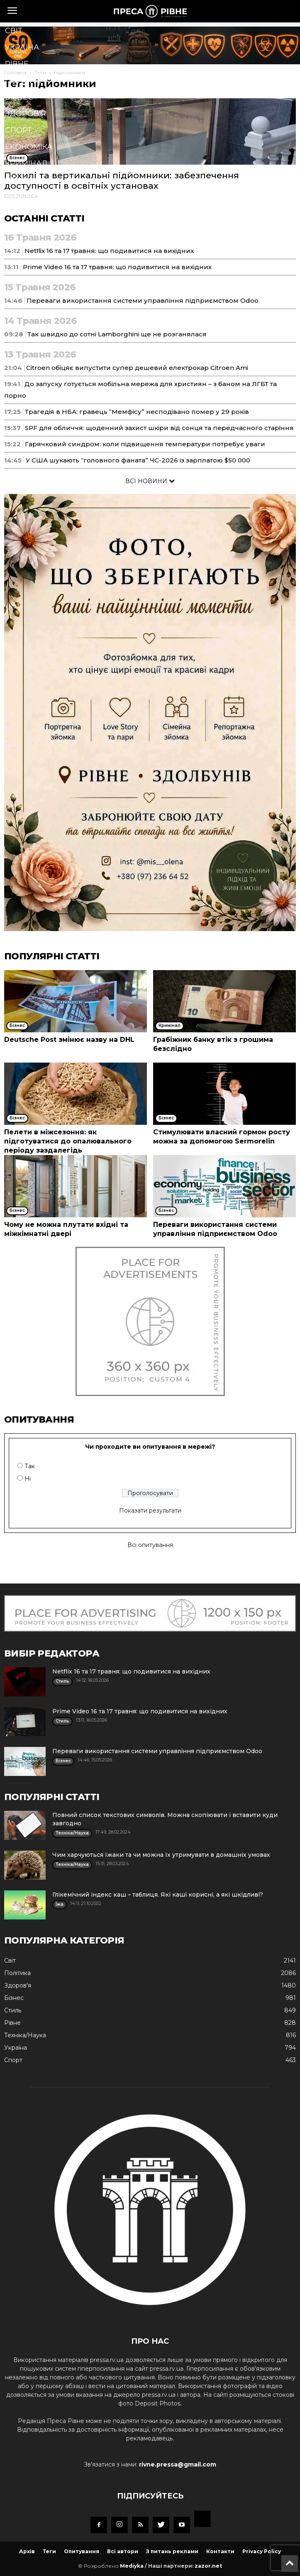 The width and height of the screenshot is (300, 2576). Describe the element at coordinates (172, 2551) in the screenshot. I see `З питань реклами` at that location.